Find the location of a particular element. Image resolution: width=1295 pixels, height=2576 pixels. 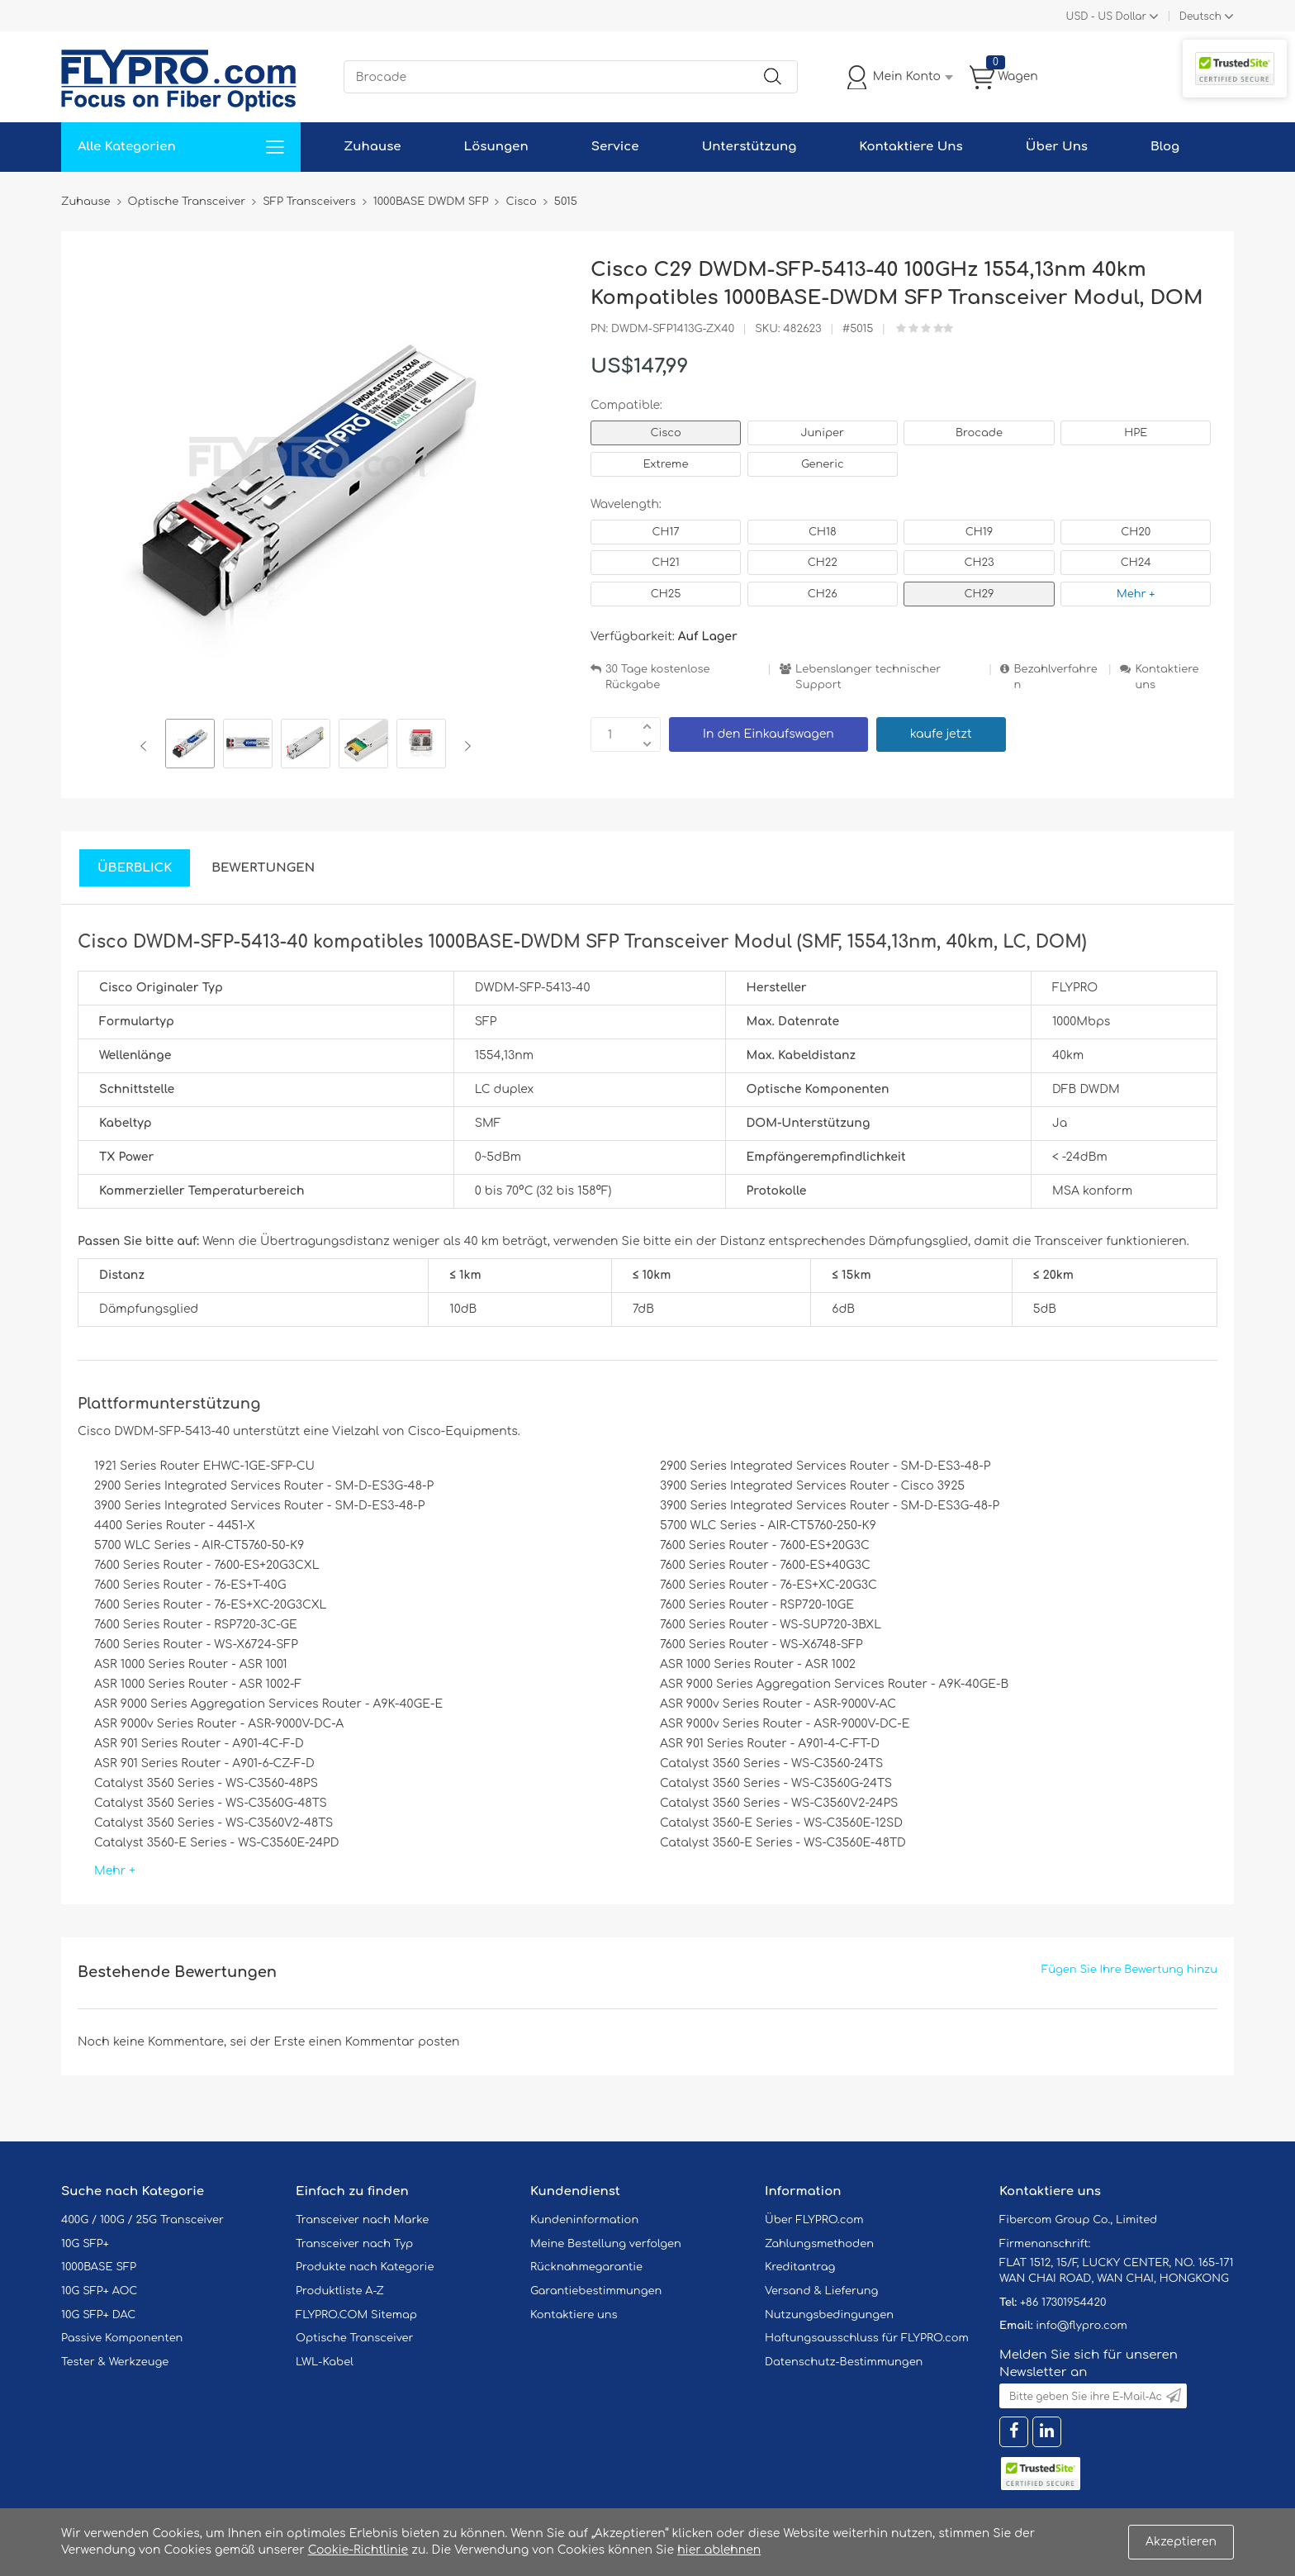

Lebenslanger technischer Support is located at coordinates (868, 677).